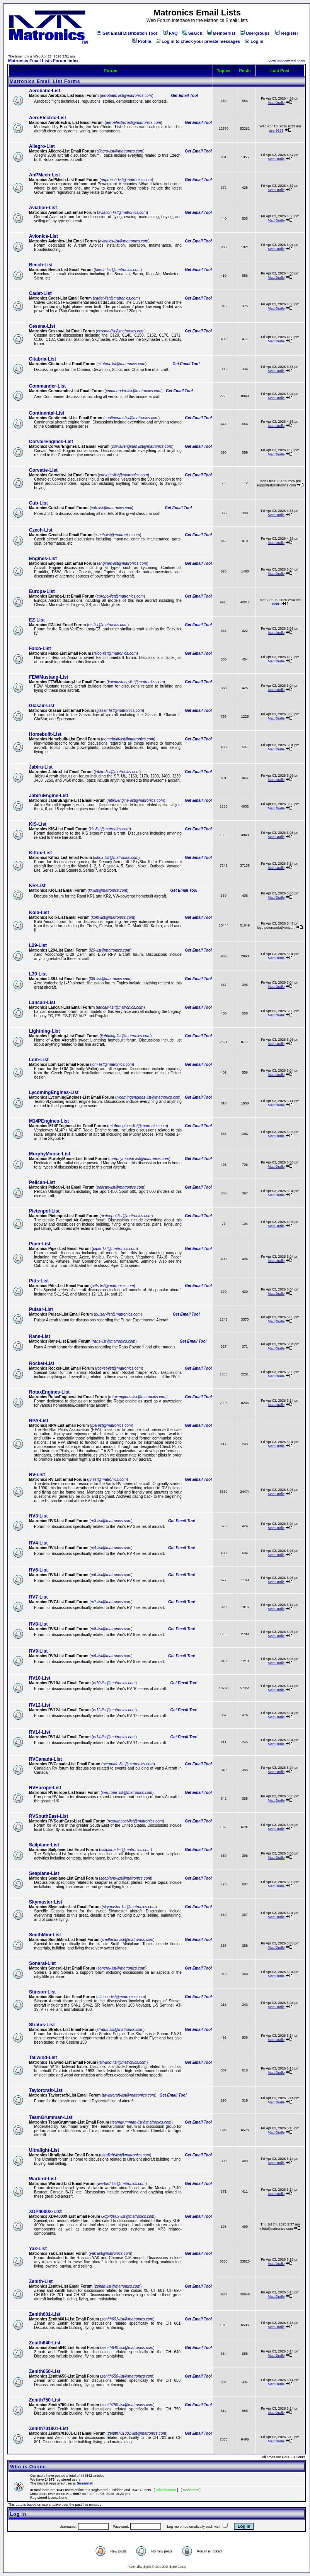 Image resolution: width=310 pixels, height=2576 pixels. I want to click on Kolb-List, so click(39, 912).